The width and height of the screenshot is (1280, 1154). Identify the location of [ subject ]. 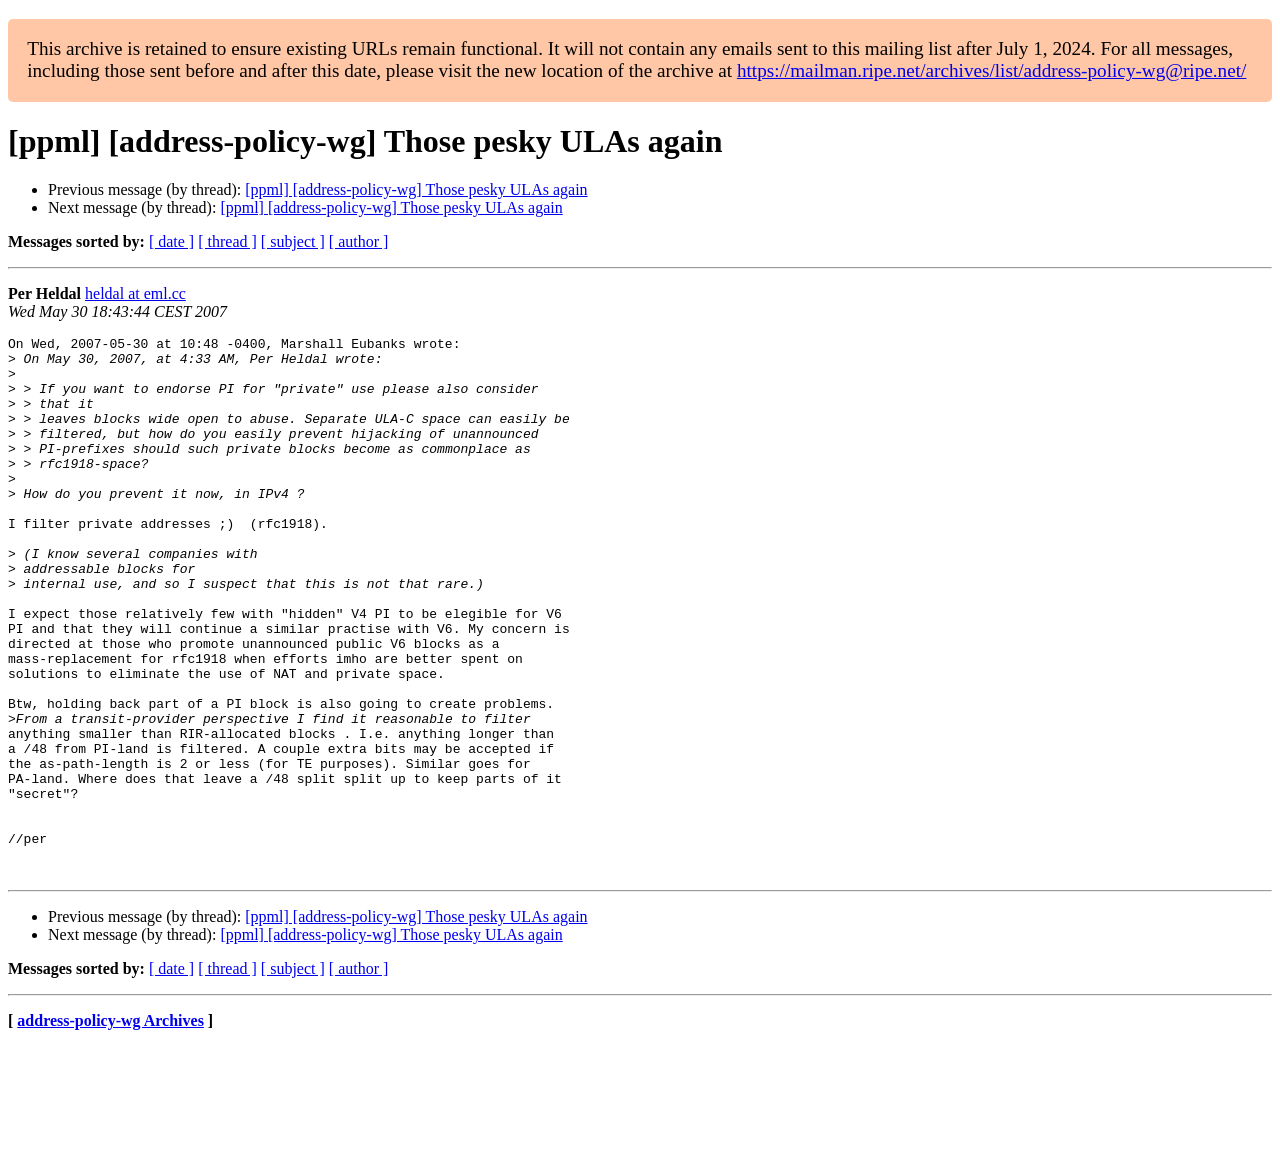
(293, 241).